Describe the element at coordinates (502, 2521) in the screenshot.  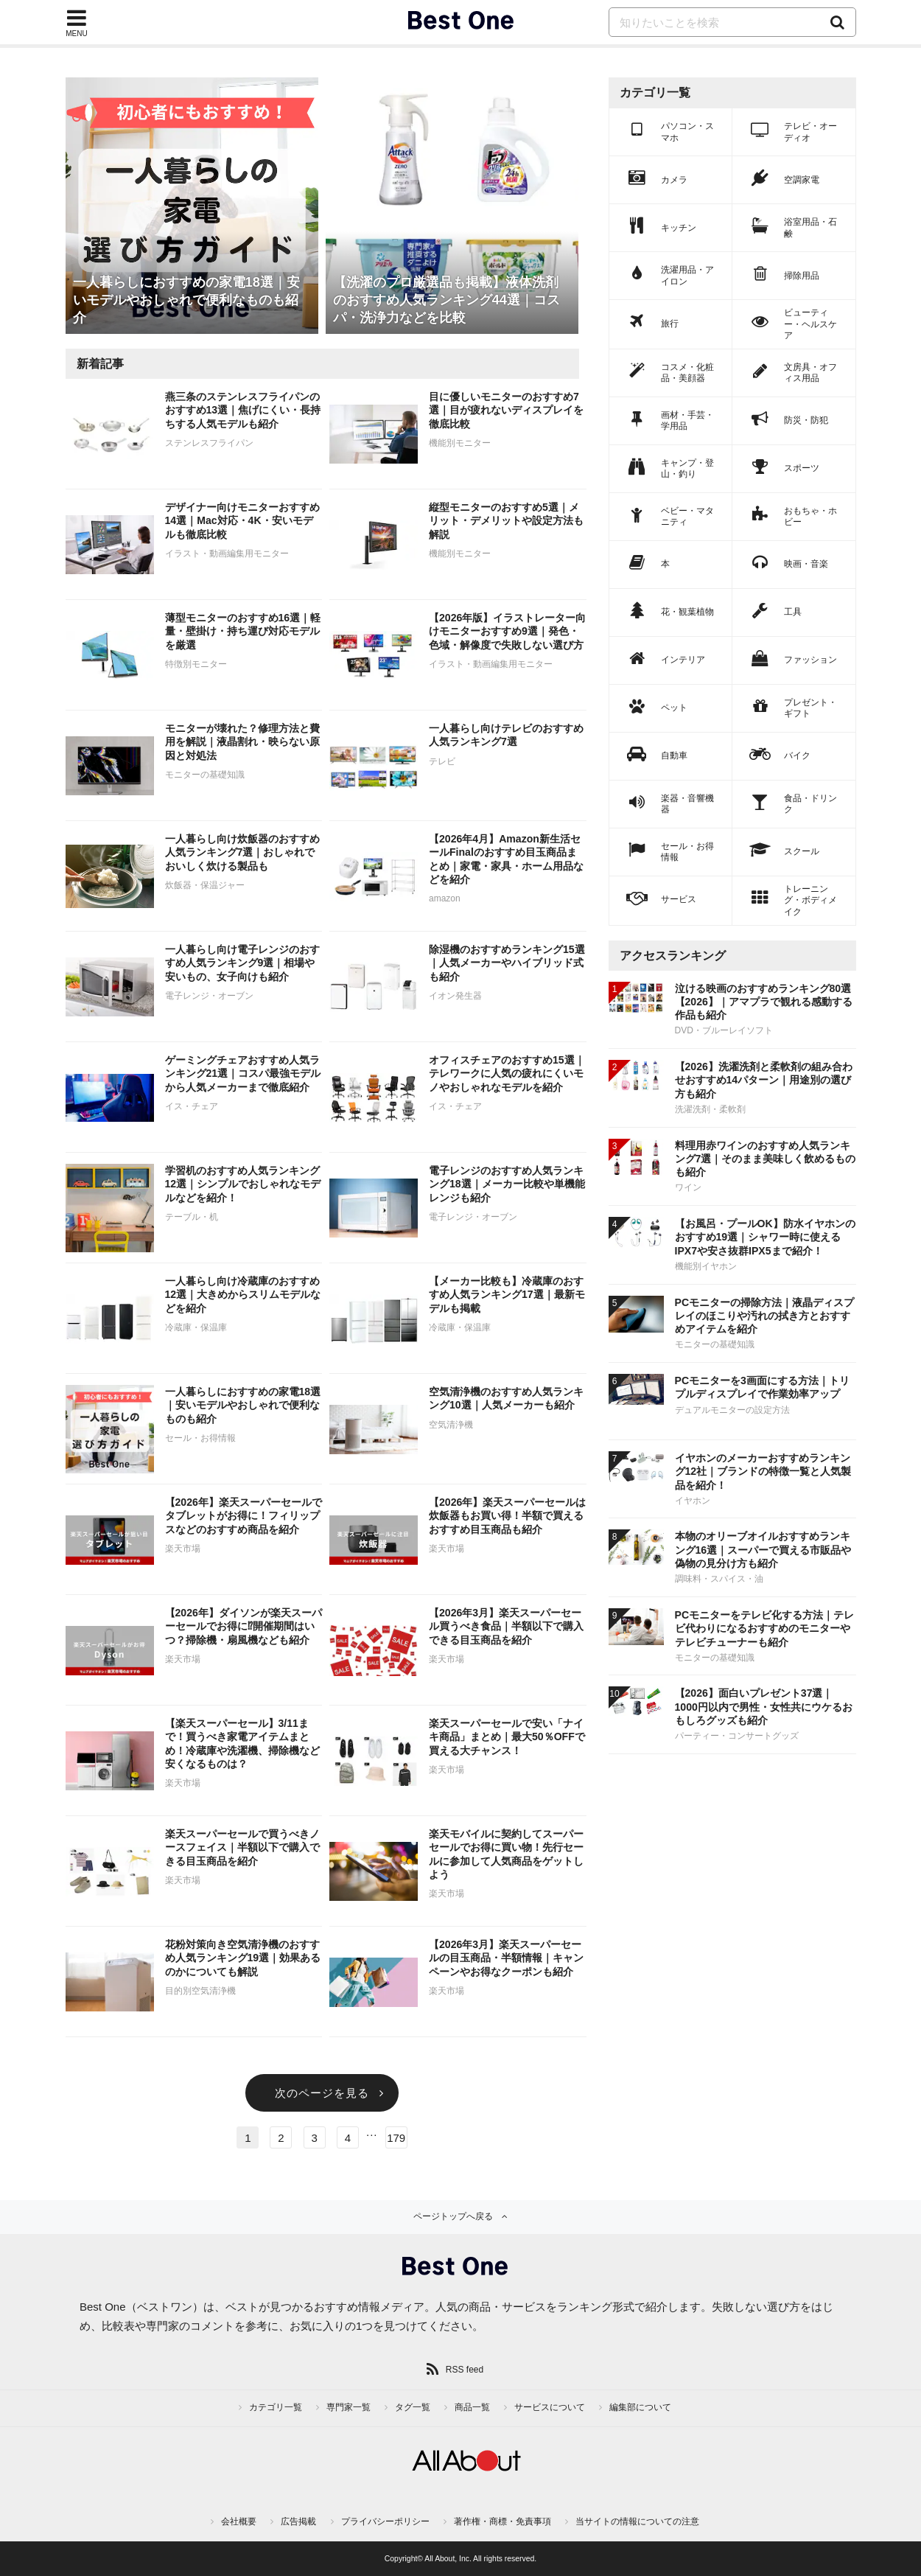
I see `著作権・商標・免責事項` at that location.